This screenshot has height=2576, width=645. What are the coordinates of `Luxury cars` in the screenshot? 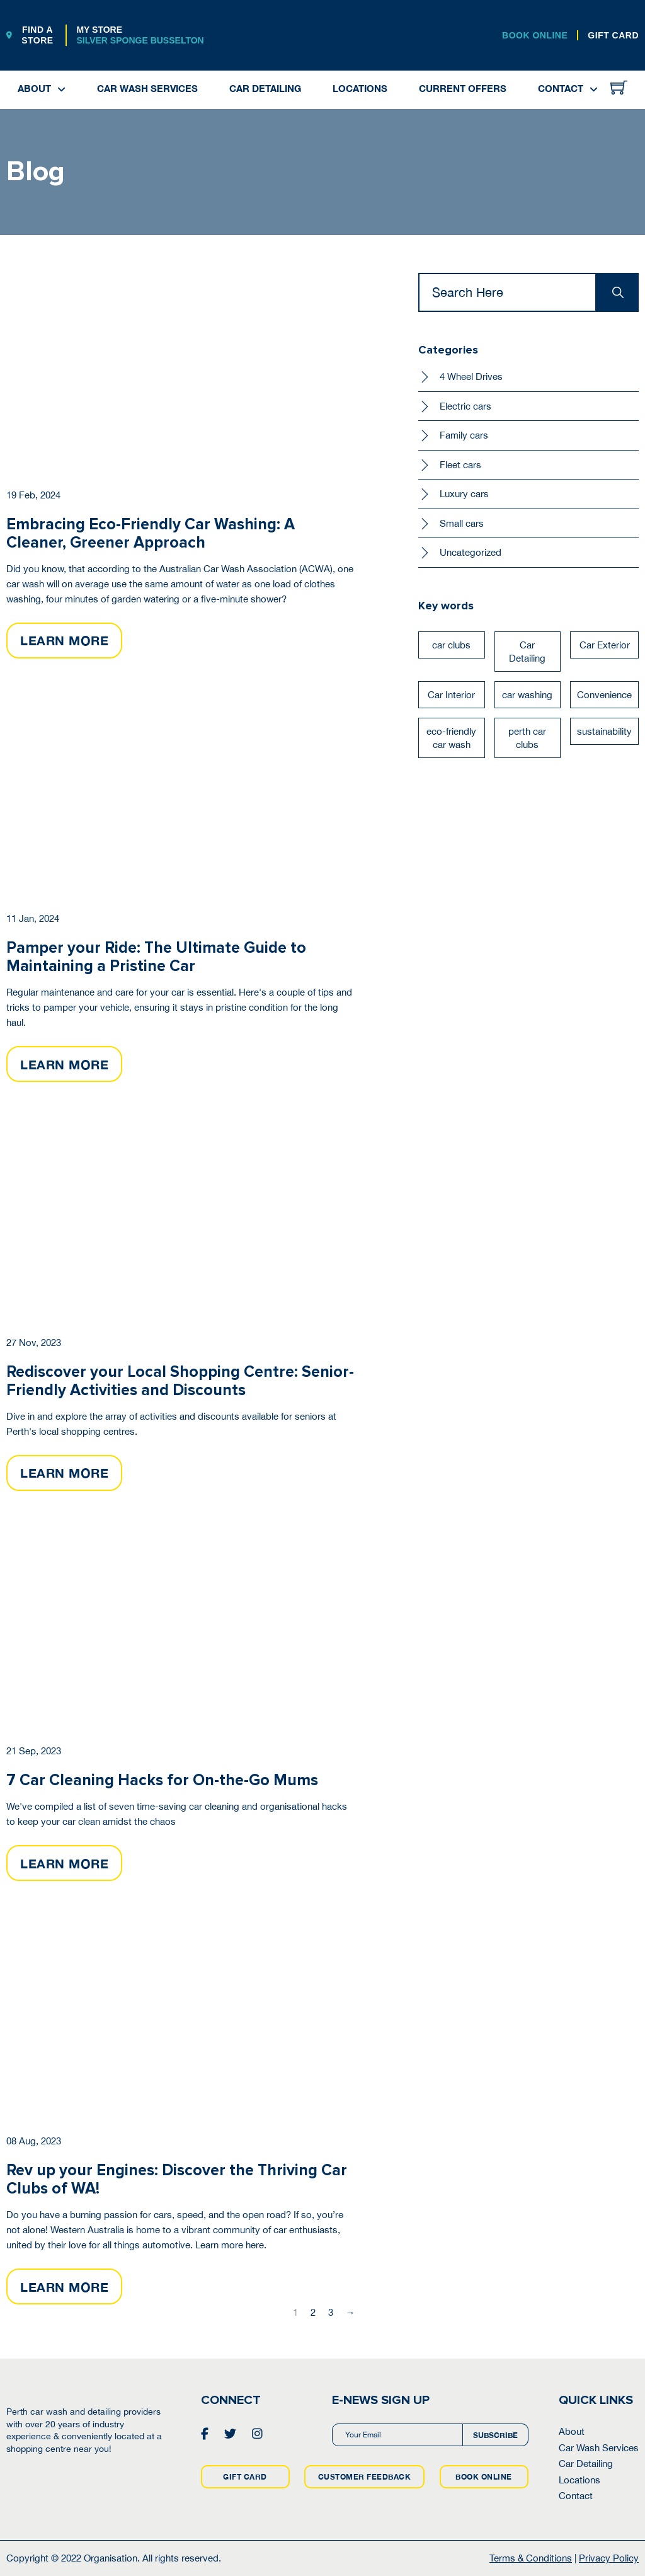 It's located at (464, 493).